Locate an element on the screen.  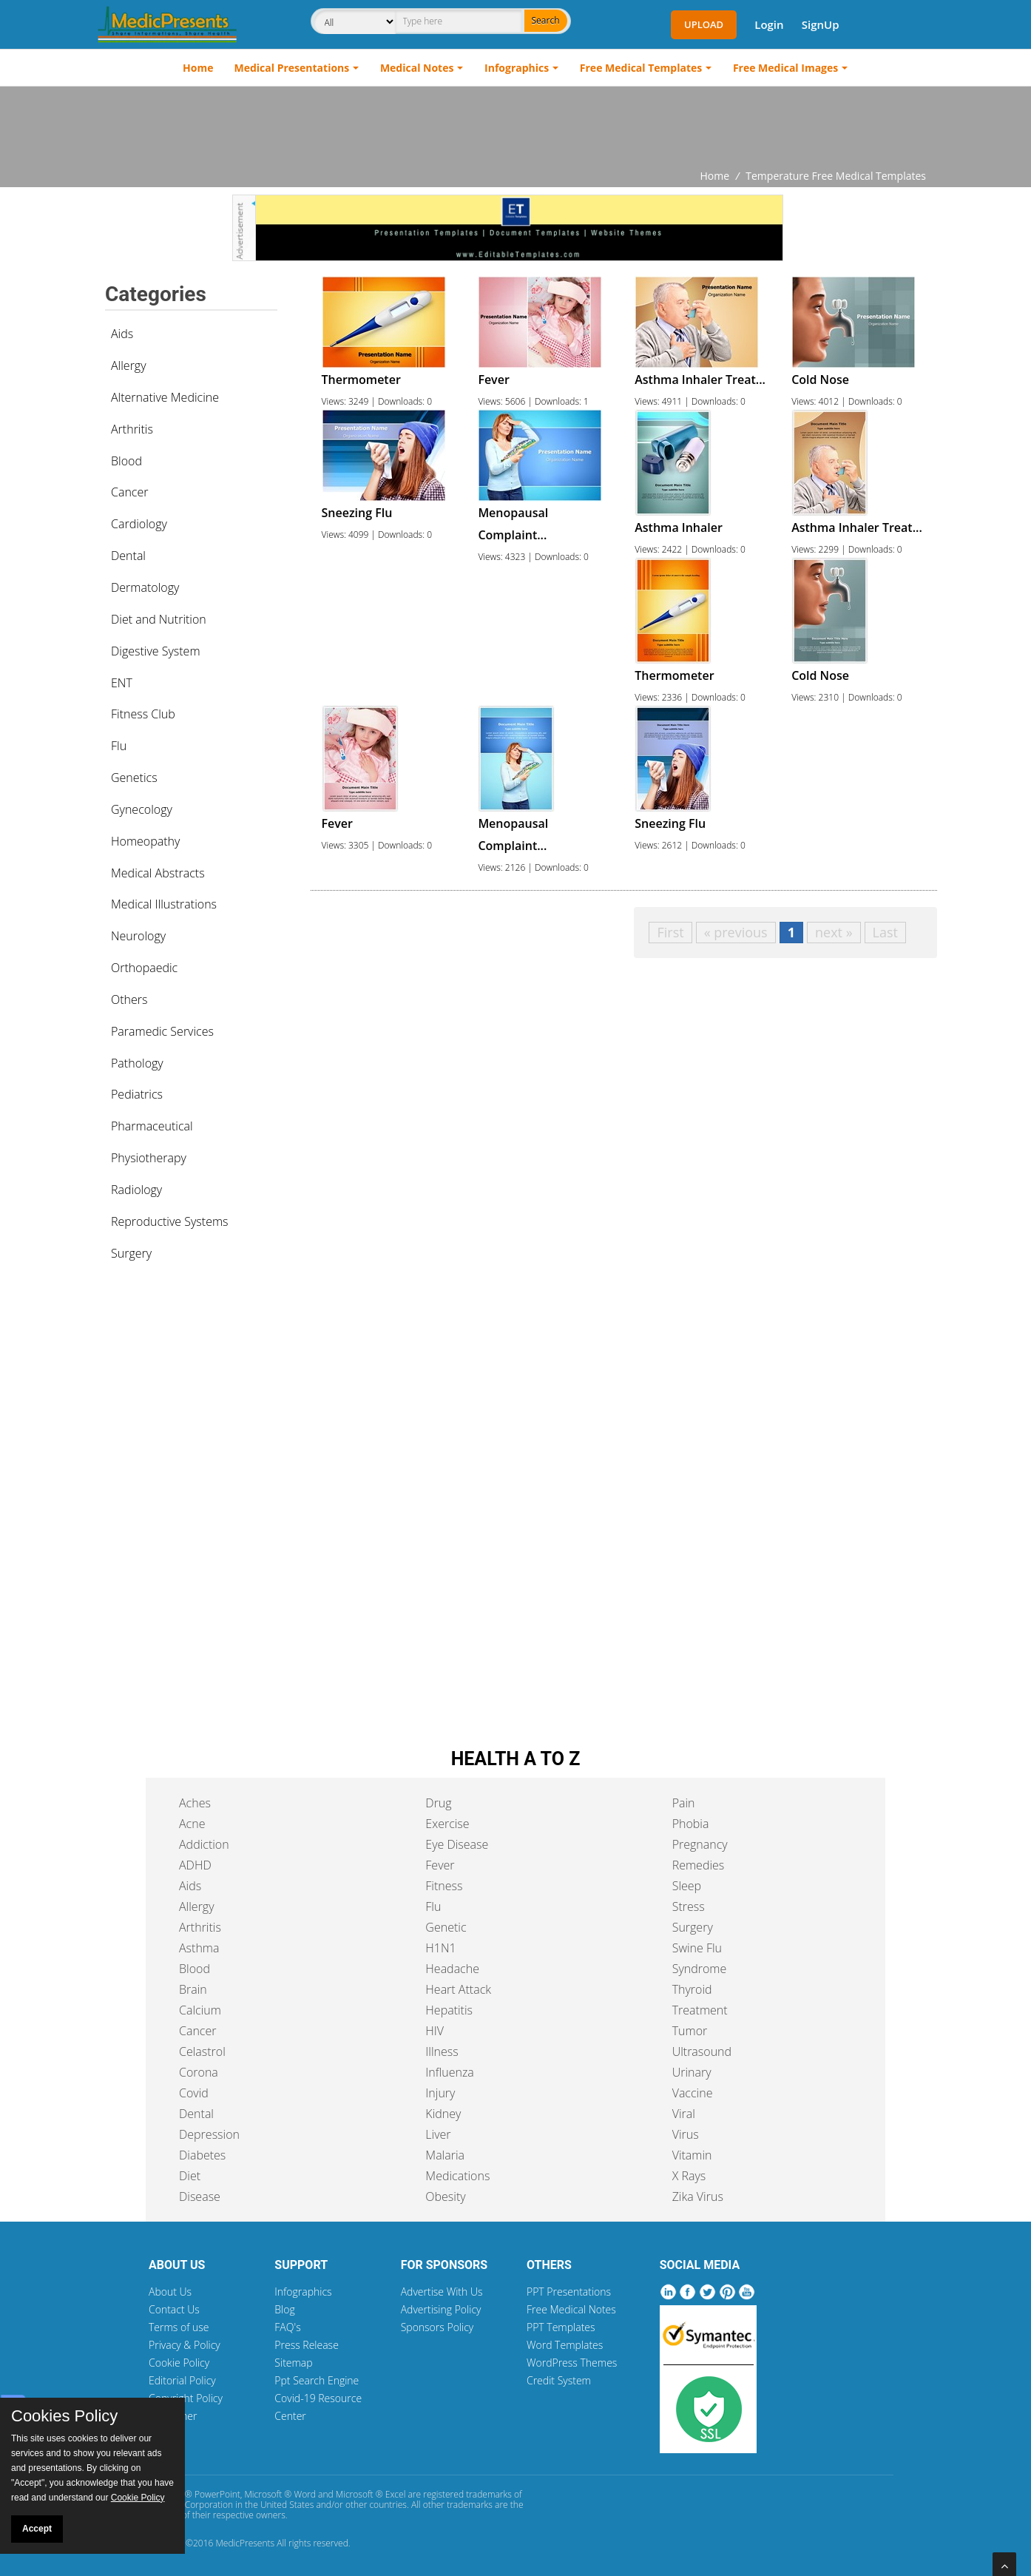
Ultrasound is located at coordinates (701, 2051).